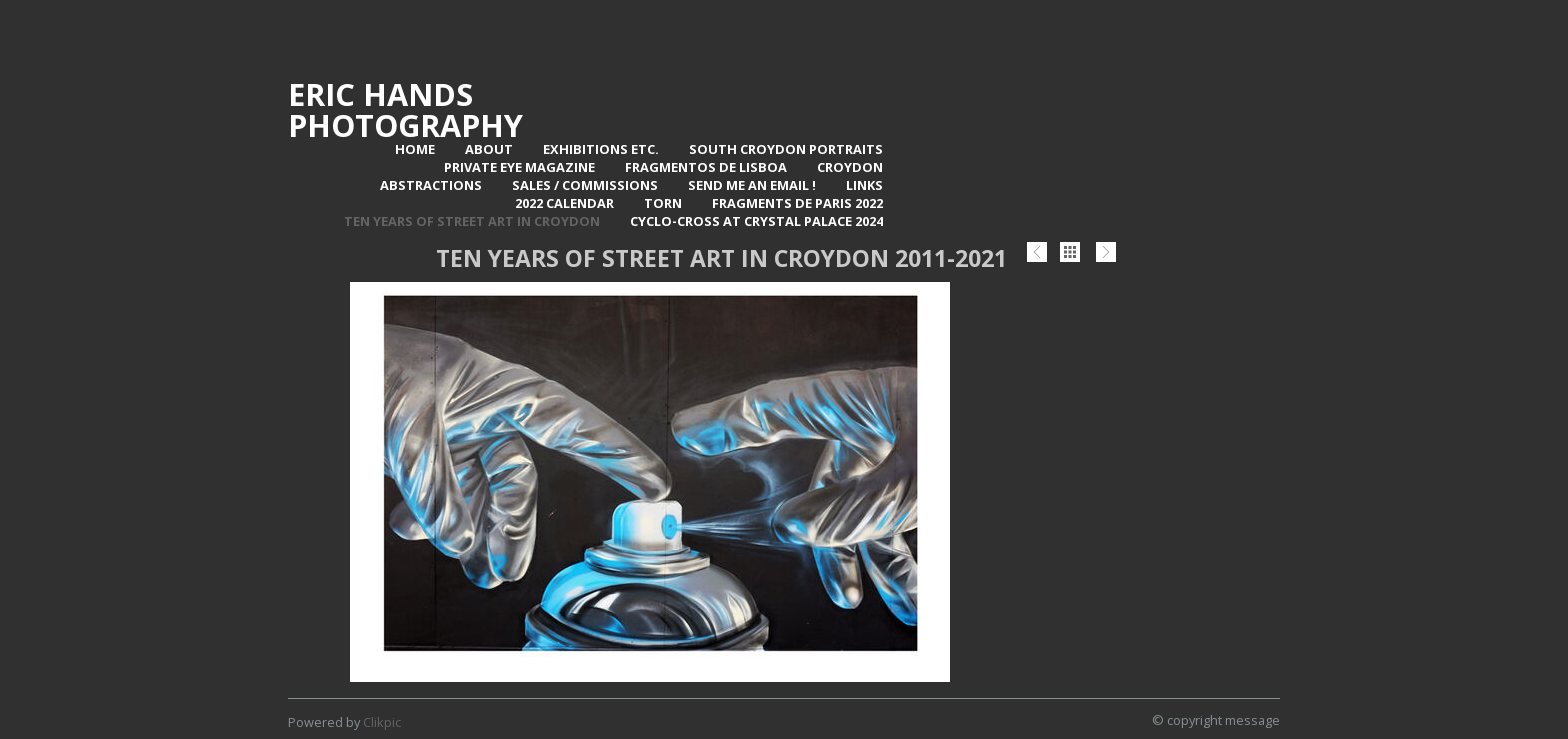  What do you see at coordinates (489, 149) in the screenshot?
I see `About` at bounding box center [489, 149].